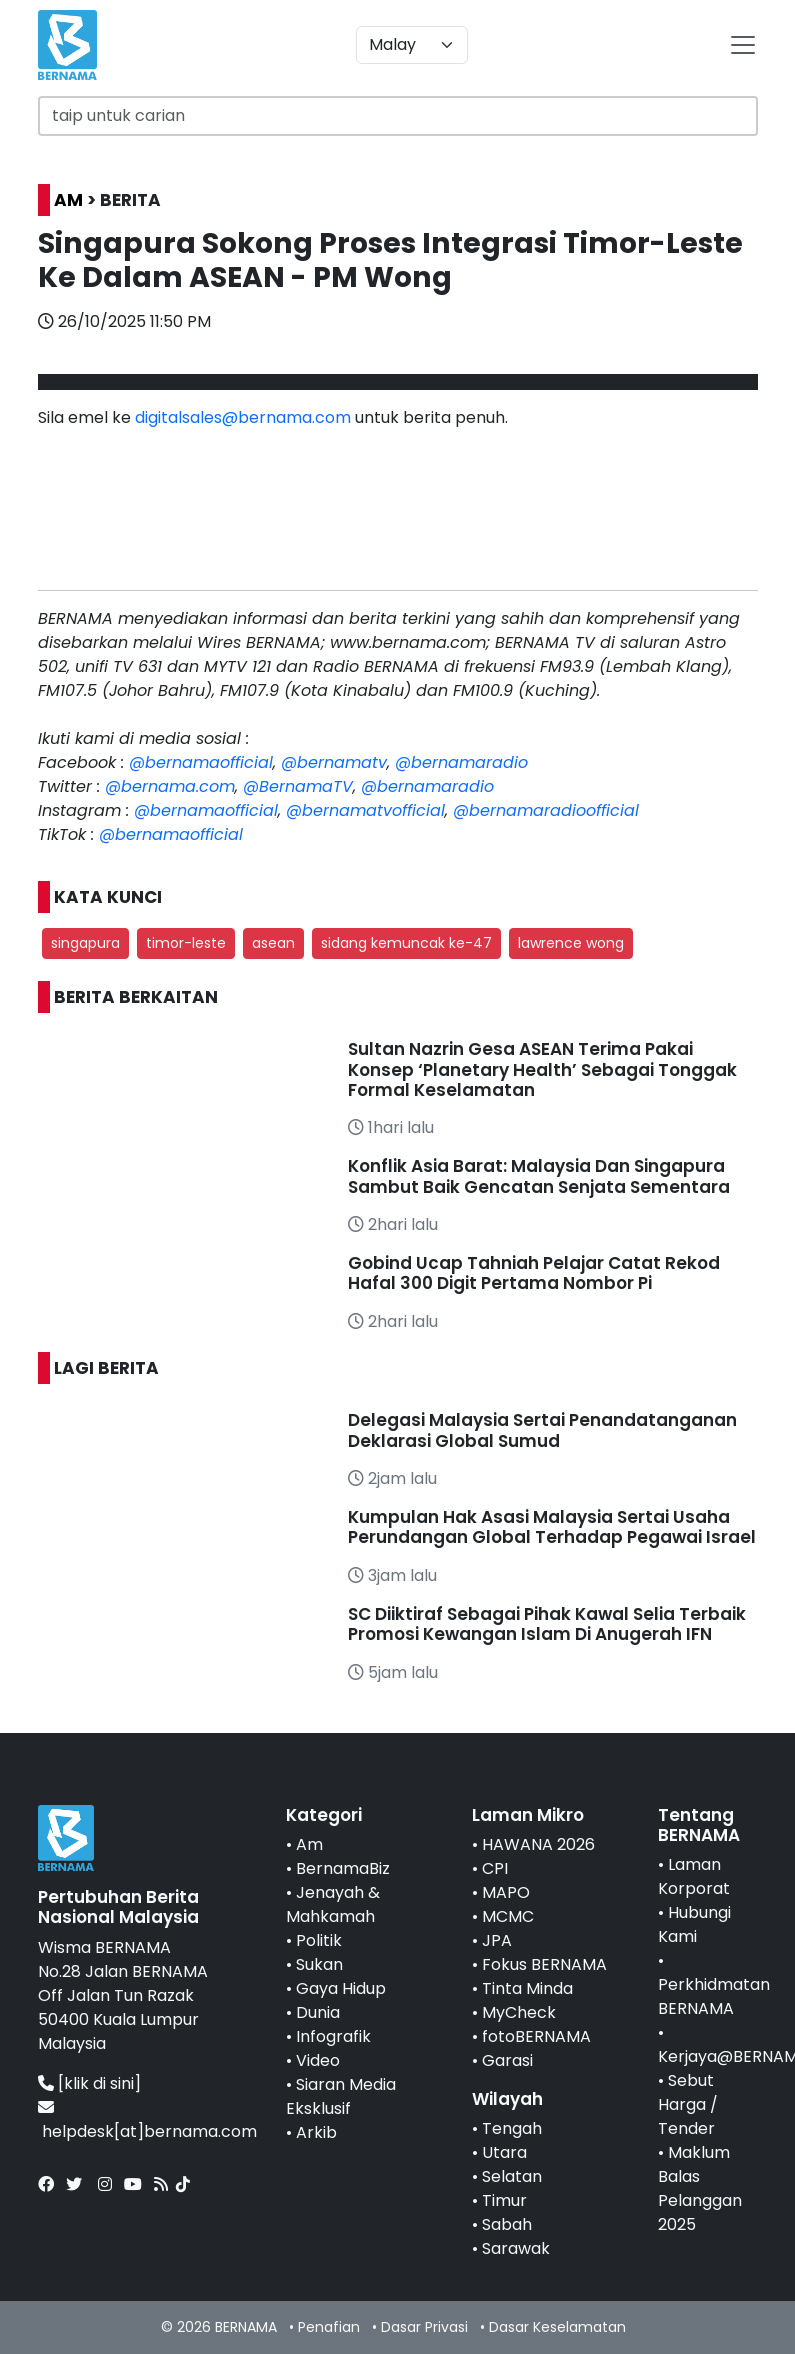 Image resolution: width=795 pixels, height=2354 pixels. What do you see at coordinates (333, 1904) in the screenshot?
I see `Jenayah & Mahkamah` at bounding box center [333, 1904].